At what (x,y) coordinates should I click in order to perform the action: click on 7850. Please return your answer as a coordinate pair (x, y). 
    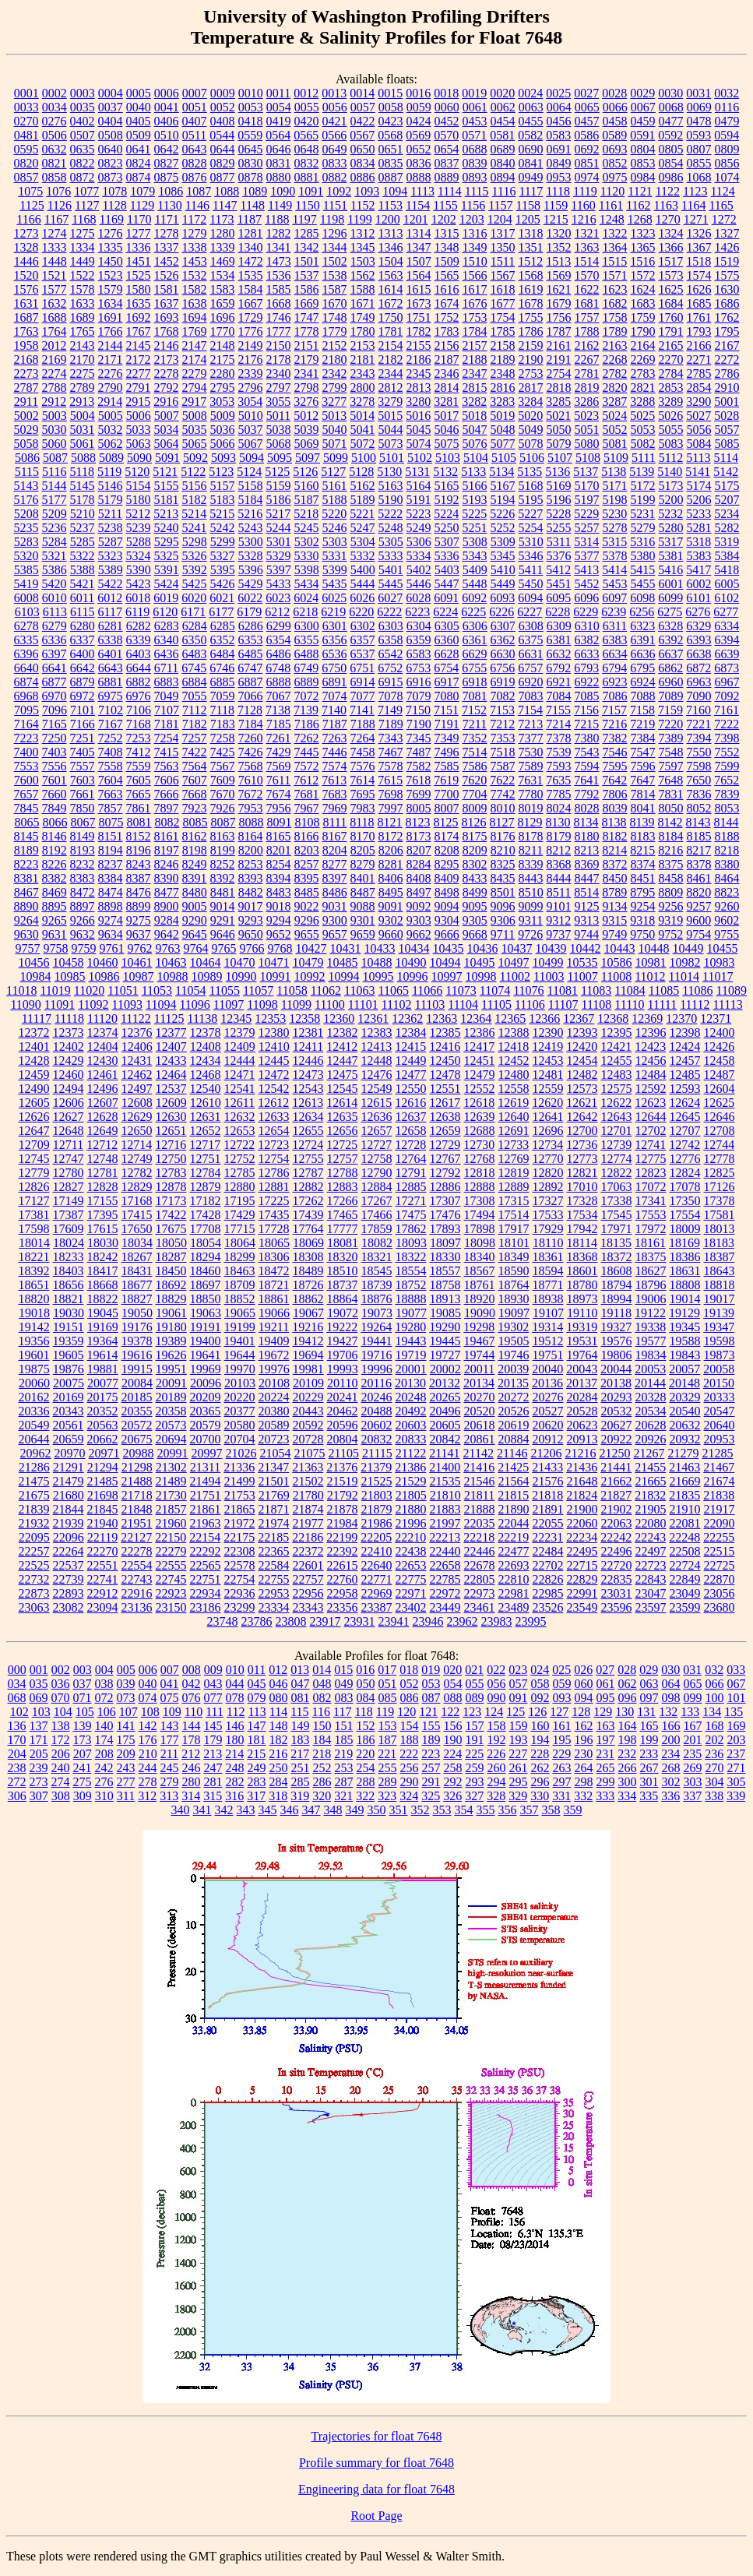
    Looking at the image, I should click on (82, 808).